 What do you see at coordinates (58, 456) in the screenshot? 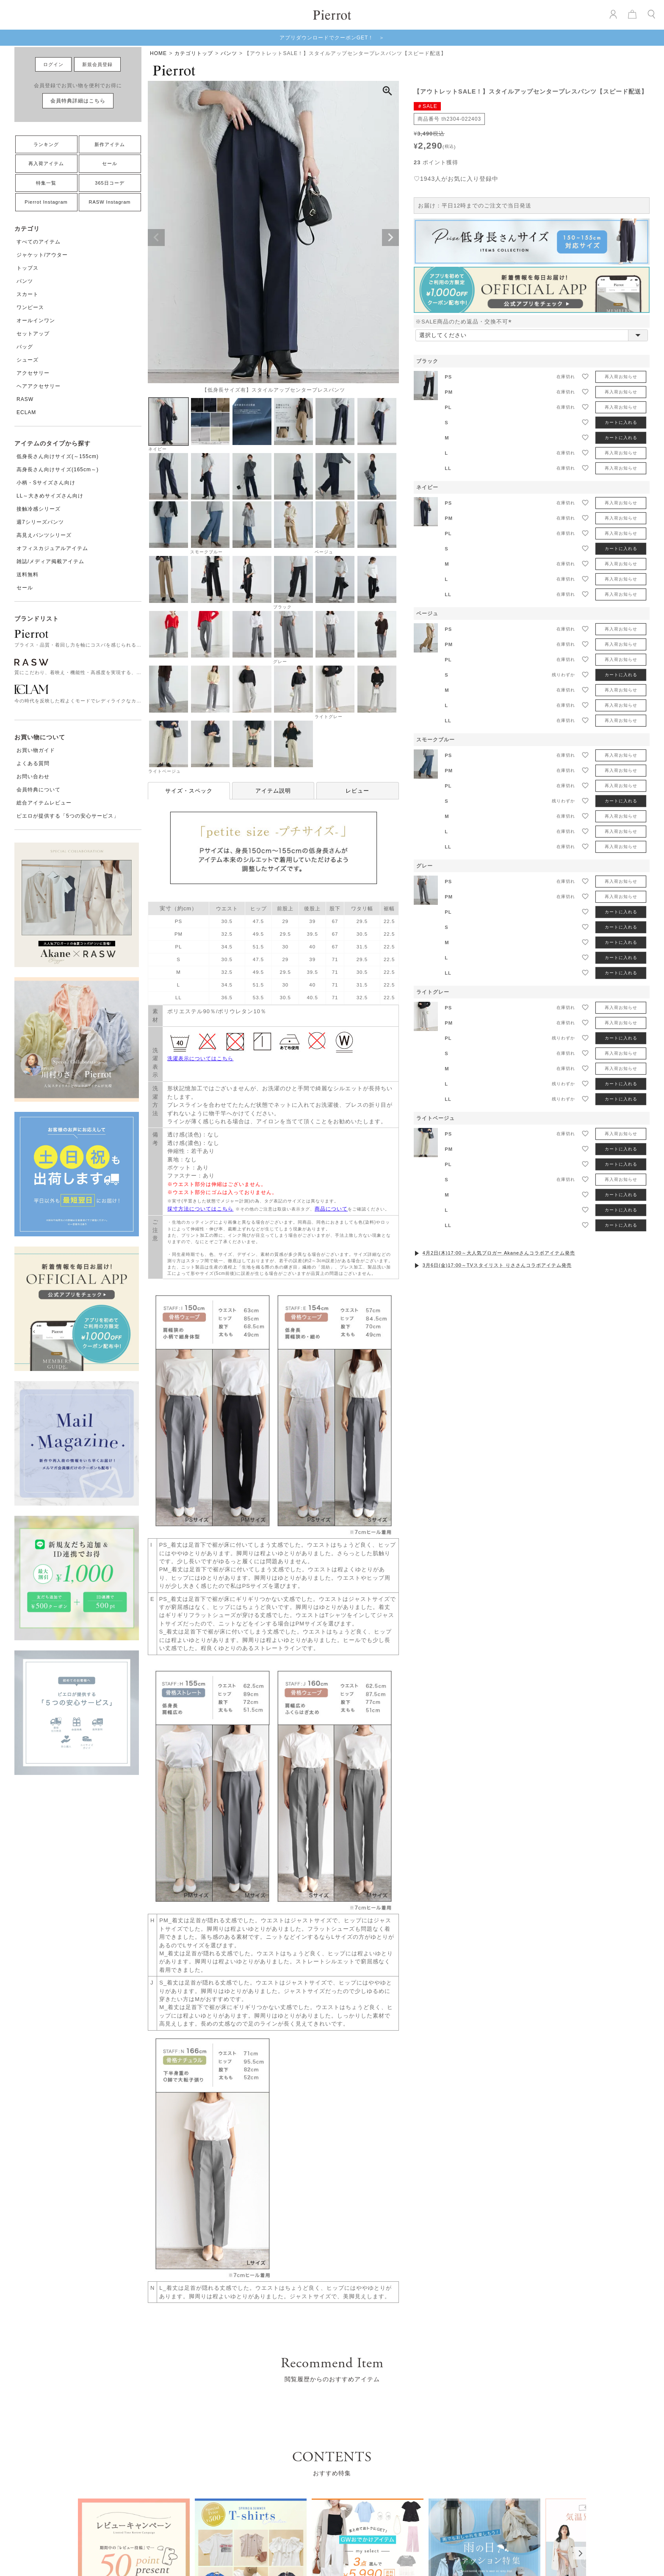
I see `低身長さん向けサイズ(～155cm)` at bounding box center [58, 456].